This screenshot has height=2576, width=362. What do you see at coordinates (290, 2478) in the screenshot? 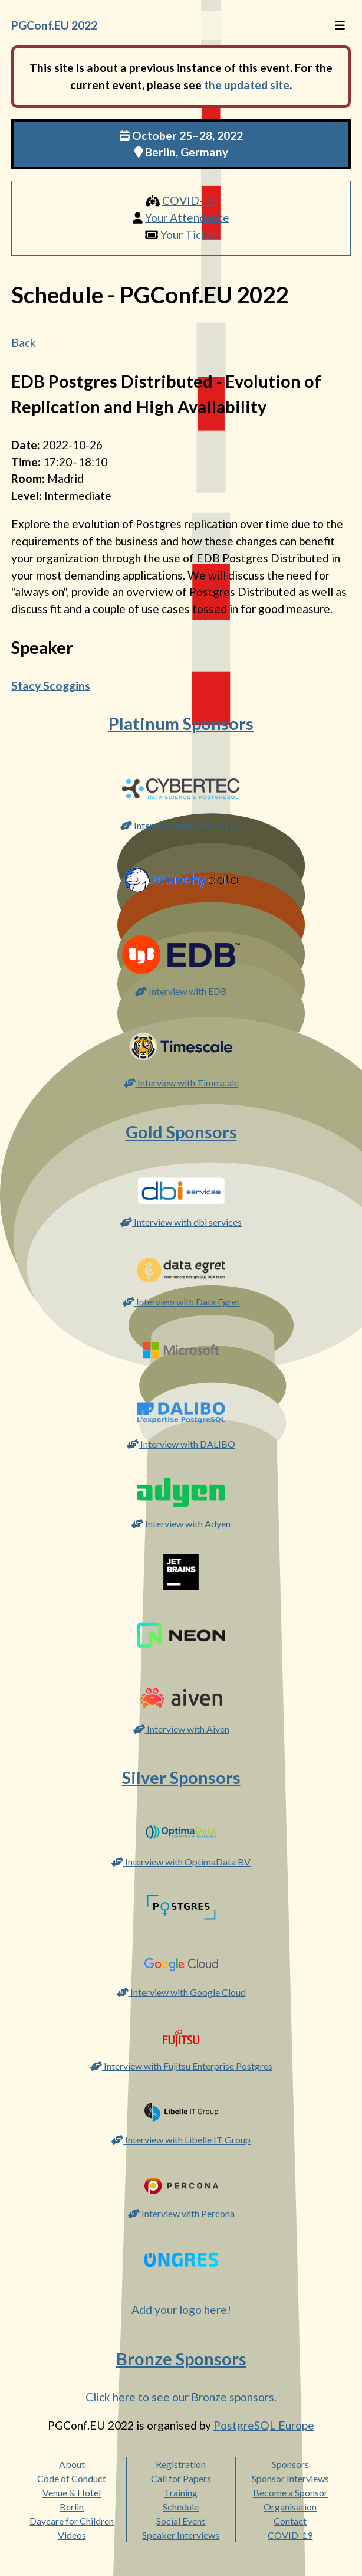
I see `Sponsor Interviews` at bounding box center [290, 2478].